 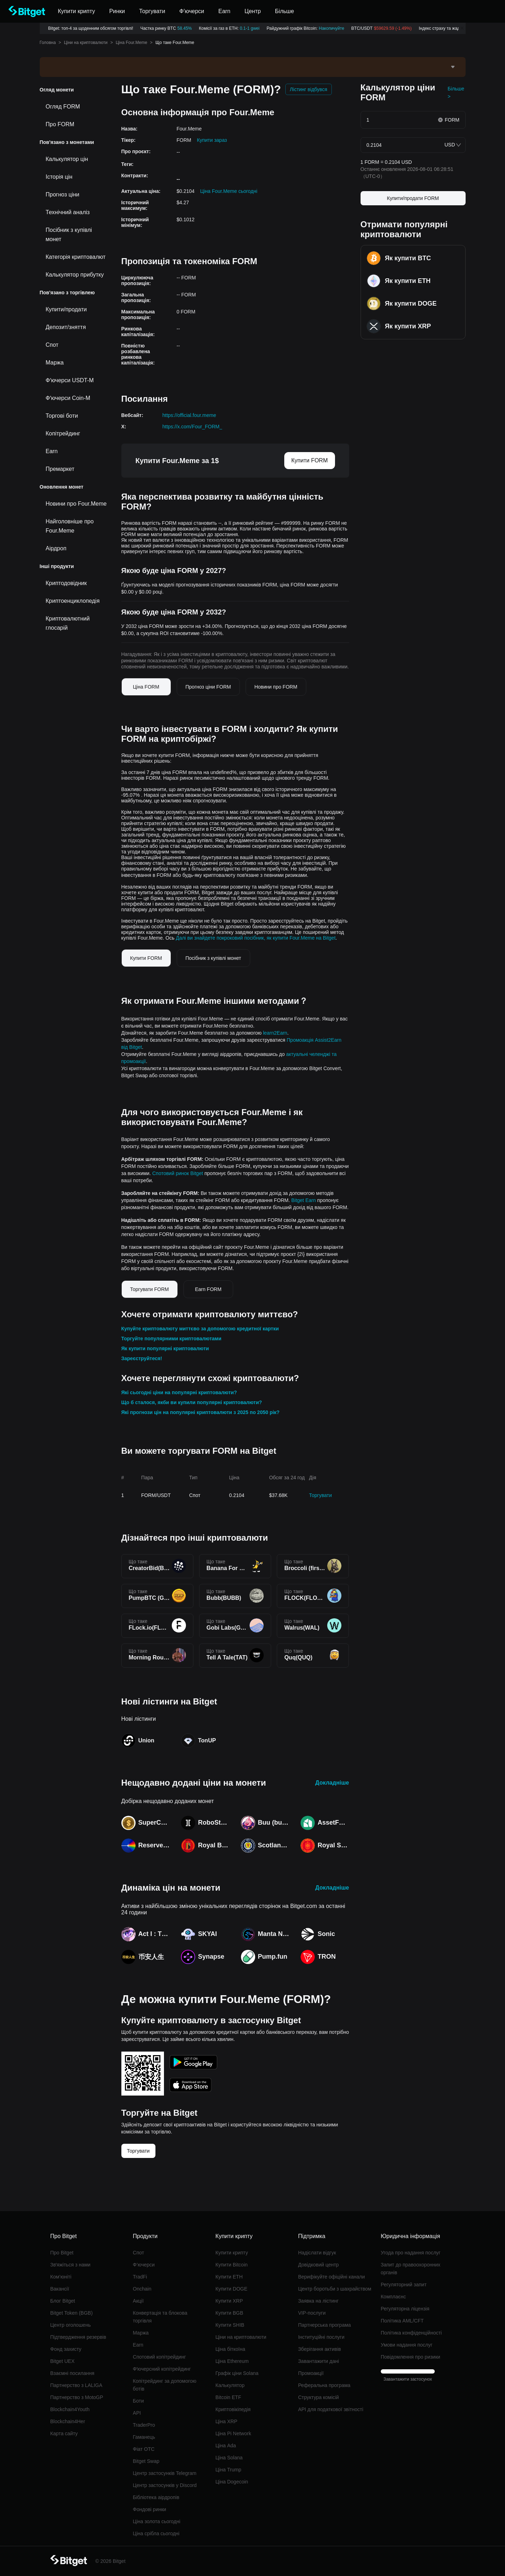 I want to click on Докладніше, so click(x=332, y=1783).